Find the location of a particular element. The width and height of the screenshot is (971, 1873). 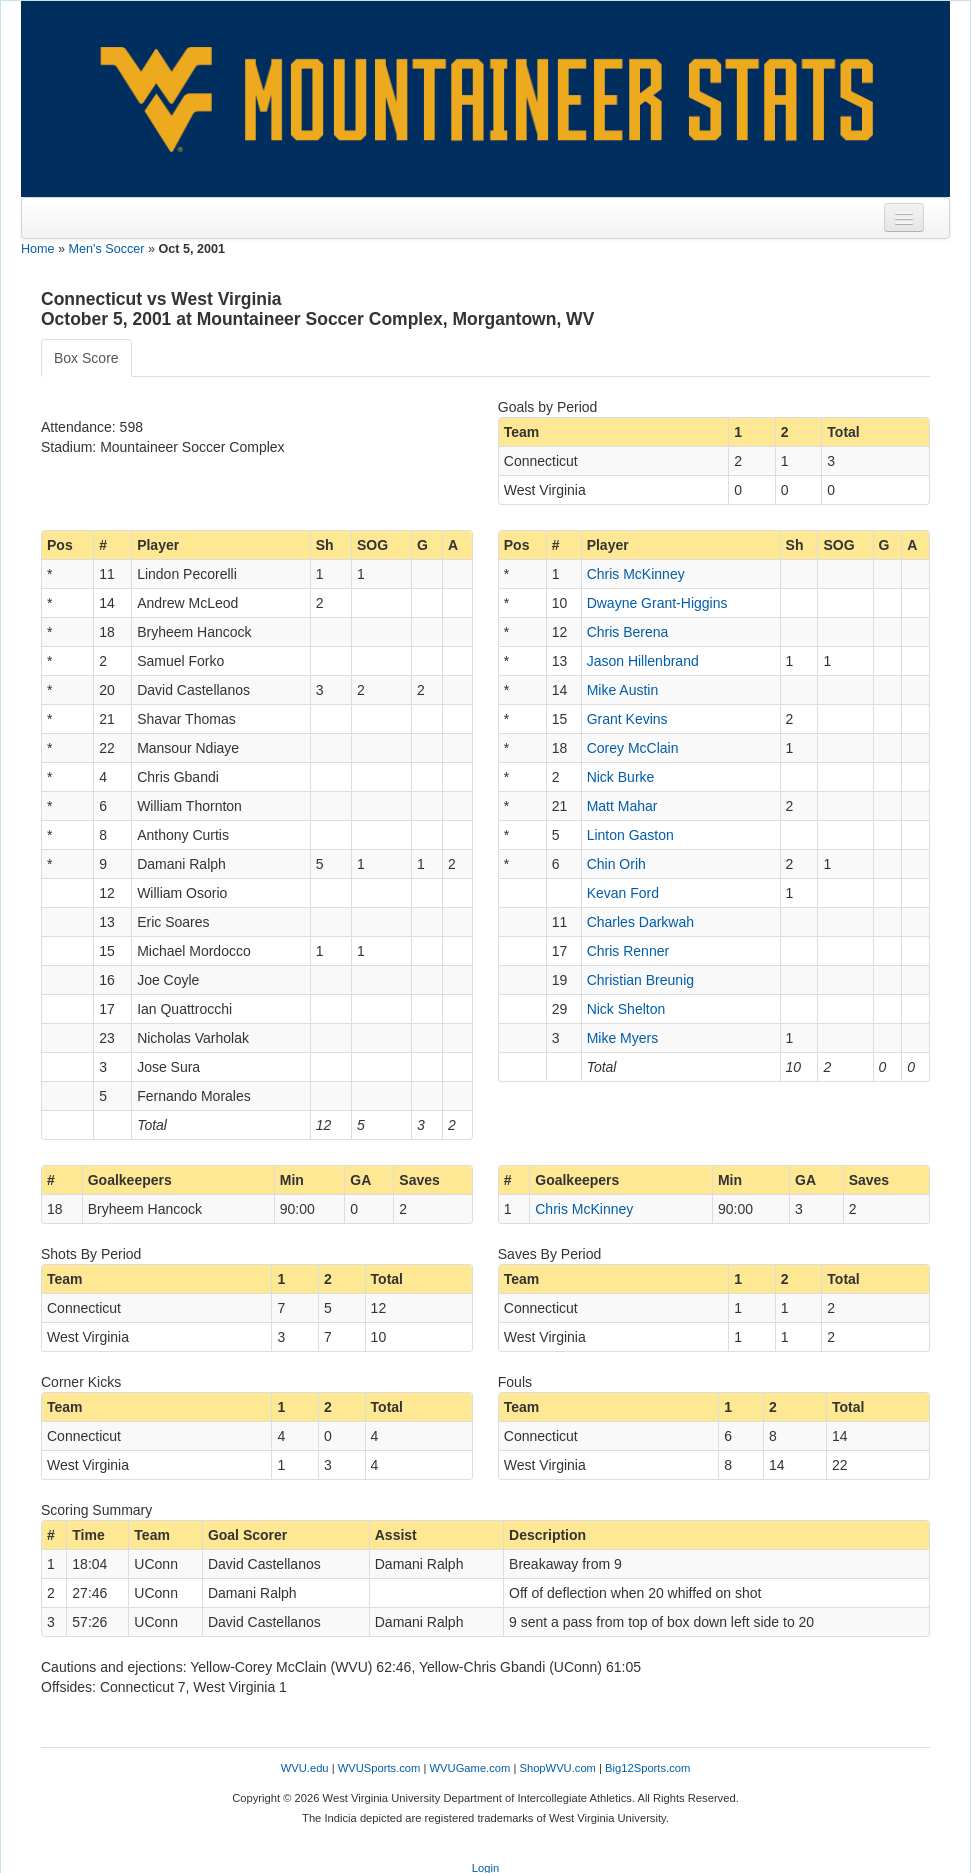

Jason Hillenbrand is located at coordinates (643, 661).